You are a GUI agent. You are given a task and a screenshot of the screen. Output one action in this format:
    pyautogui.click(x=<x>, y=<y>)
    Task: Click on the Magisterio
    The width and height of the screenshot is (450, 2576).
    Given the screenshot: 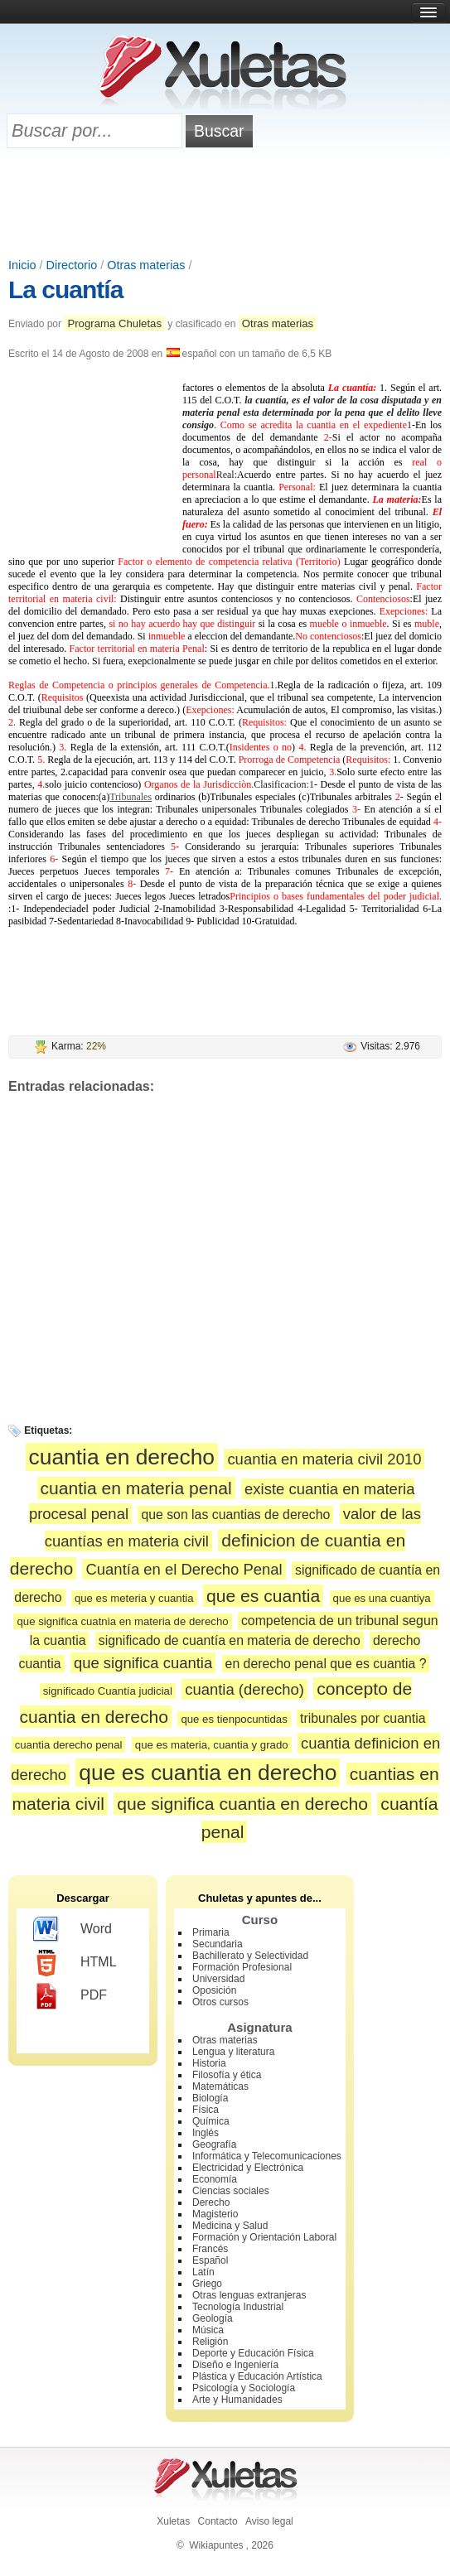 What is the action you would take?
    pyautogui.click(x=215, y=2214)
    